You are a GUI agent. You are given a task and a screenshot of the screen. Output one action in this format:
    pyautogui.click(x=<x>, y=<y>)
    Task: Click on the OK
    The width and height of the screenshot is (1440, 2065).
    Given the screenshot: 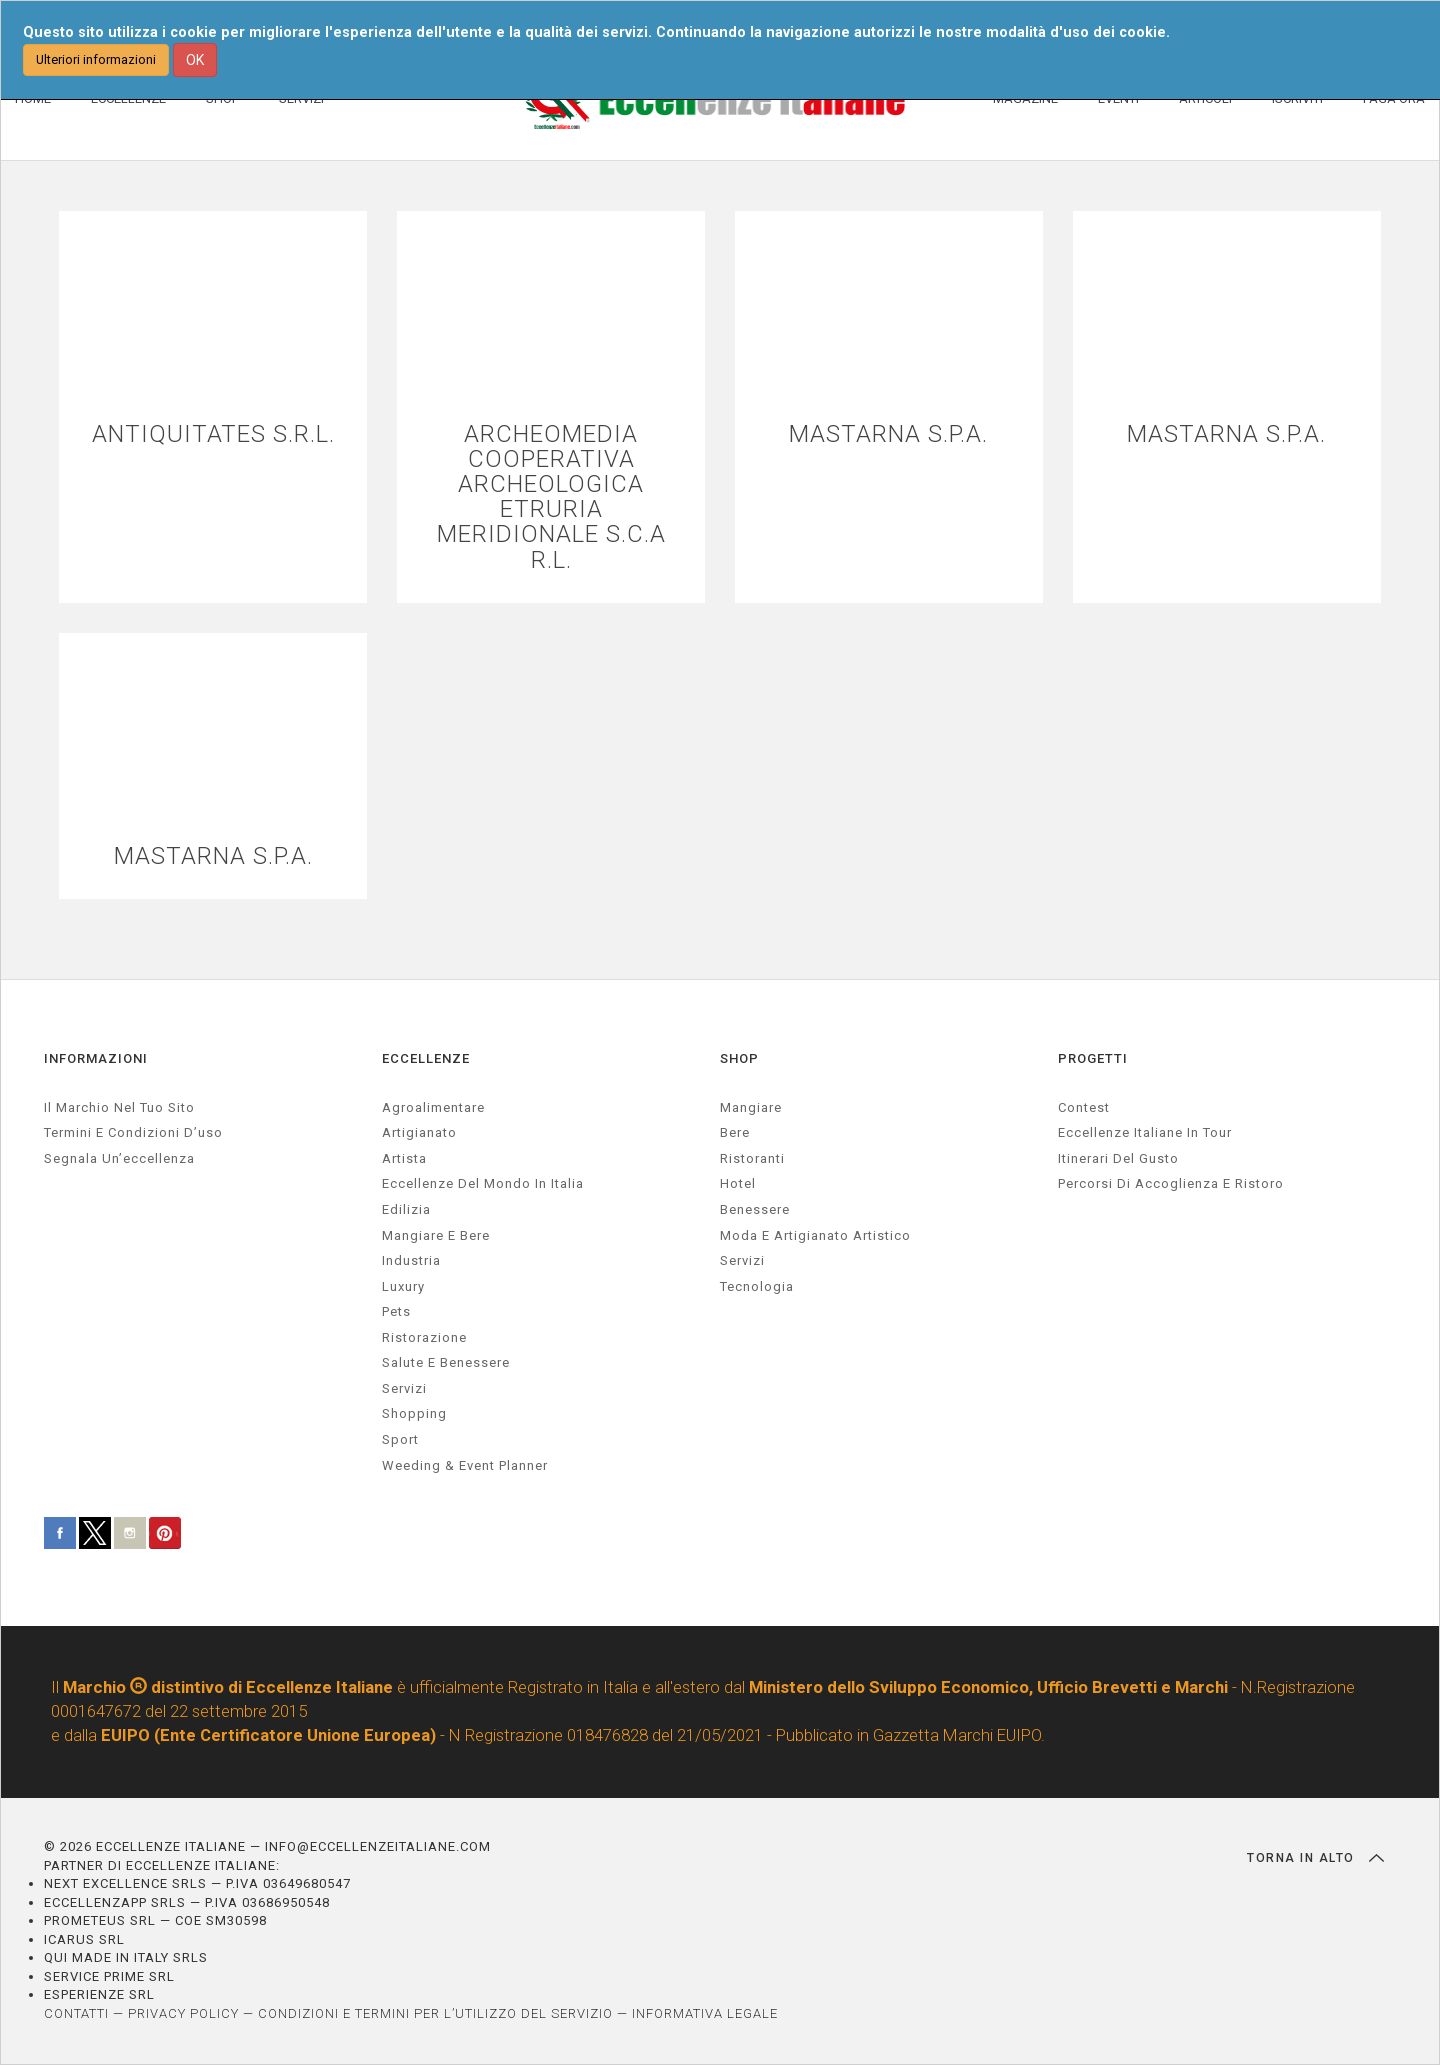 What is the action you would take?
    pyautogui.click(x=195, y=60)
    